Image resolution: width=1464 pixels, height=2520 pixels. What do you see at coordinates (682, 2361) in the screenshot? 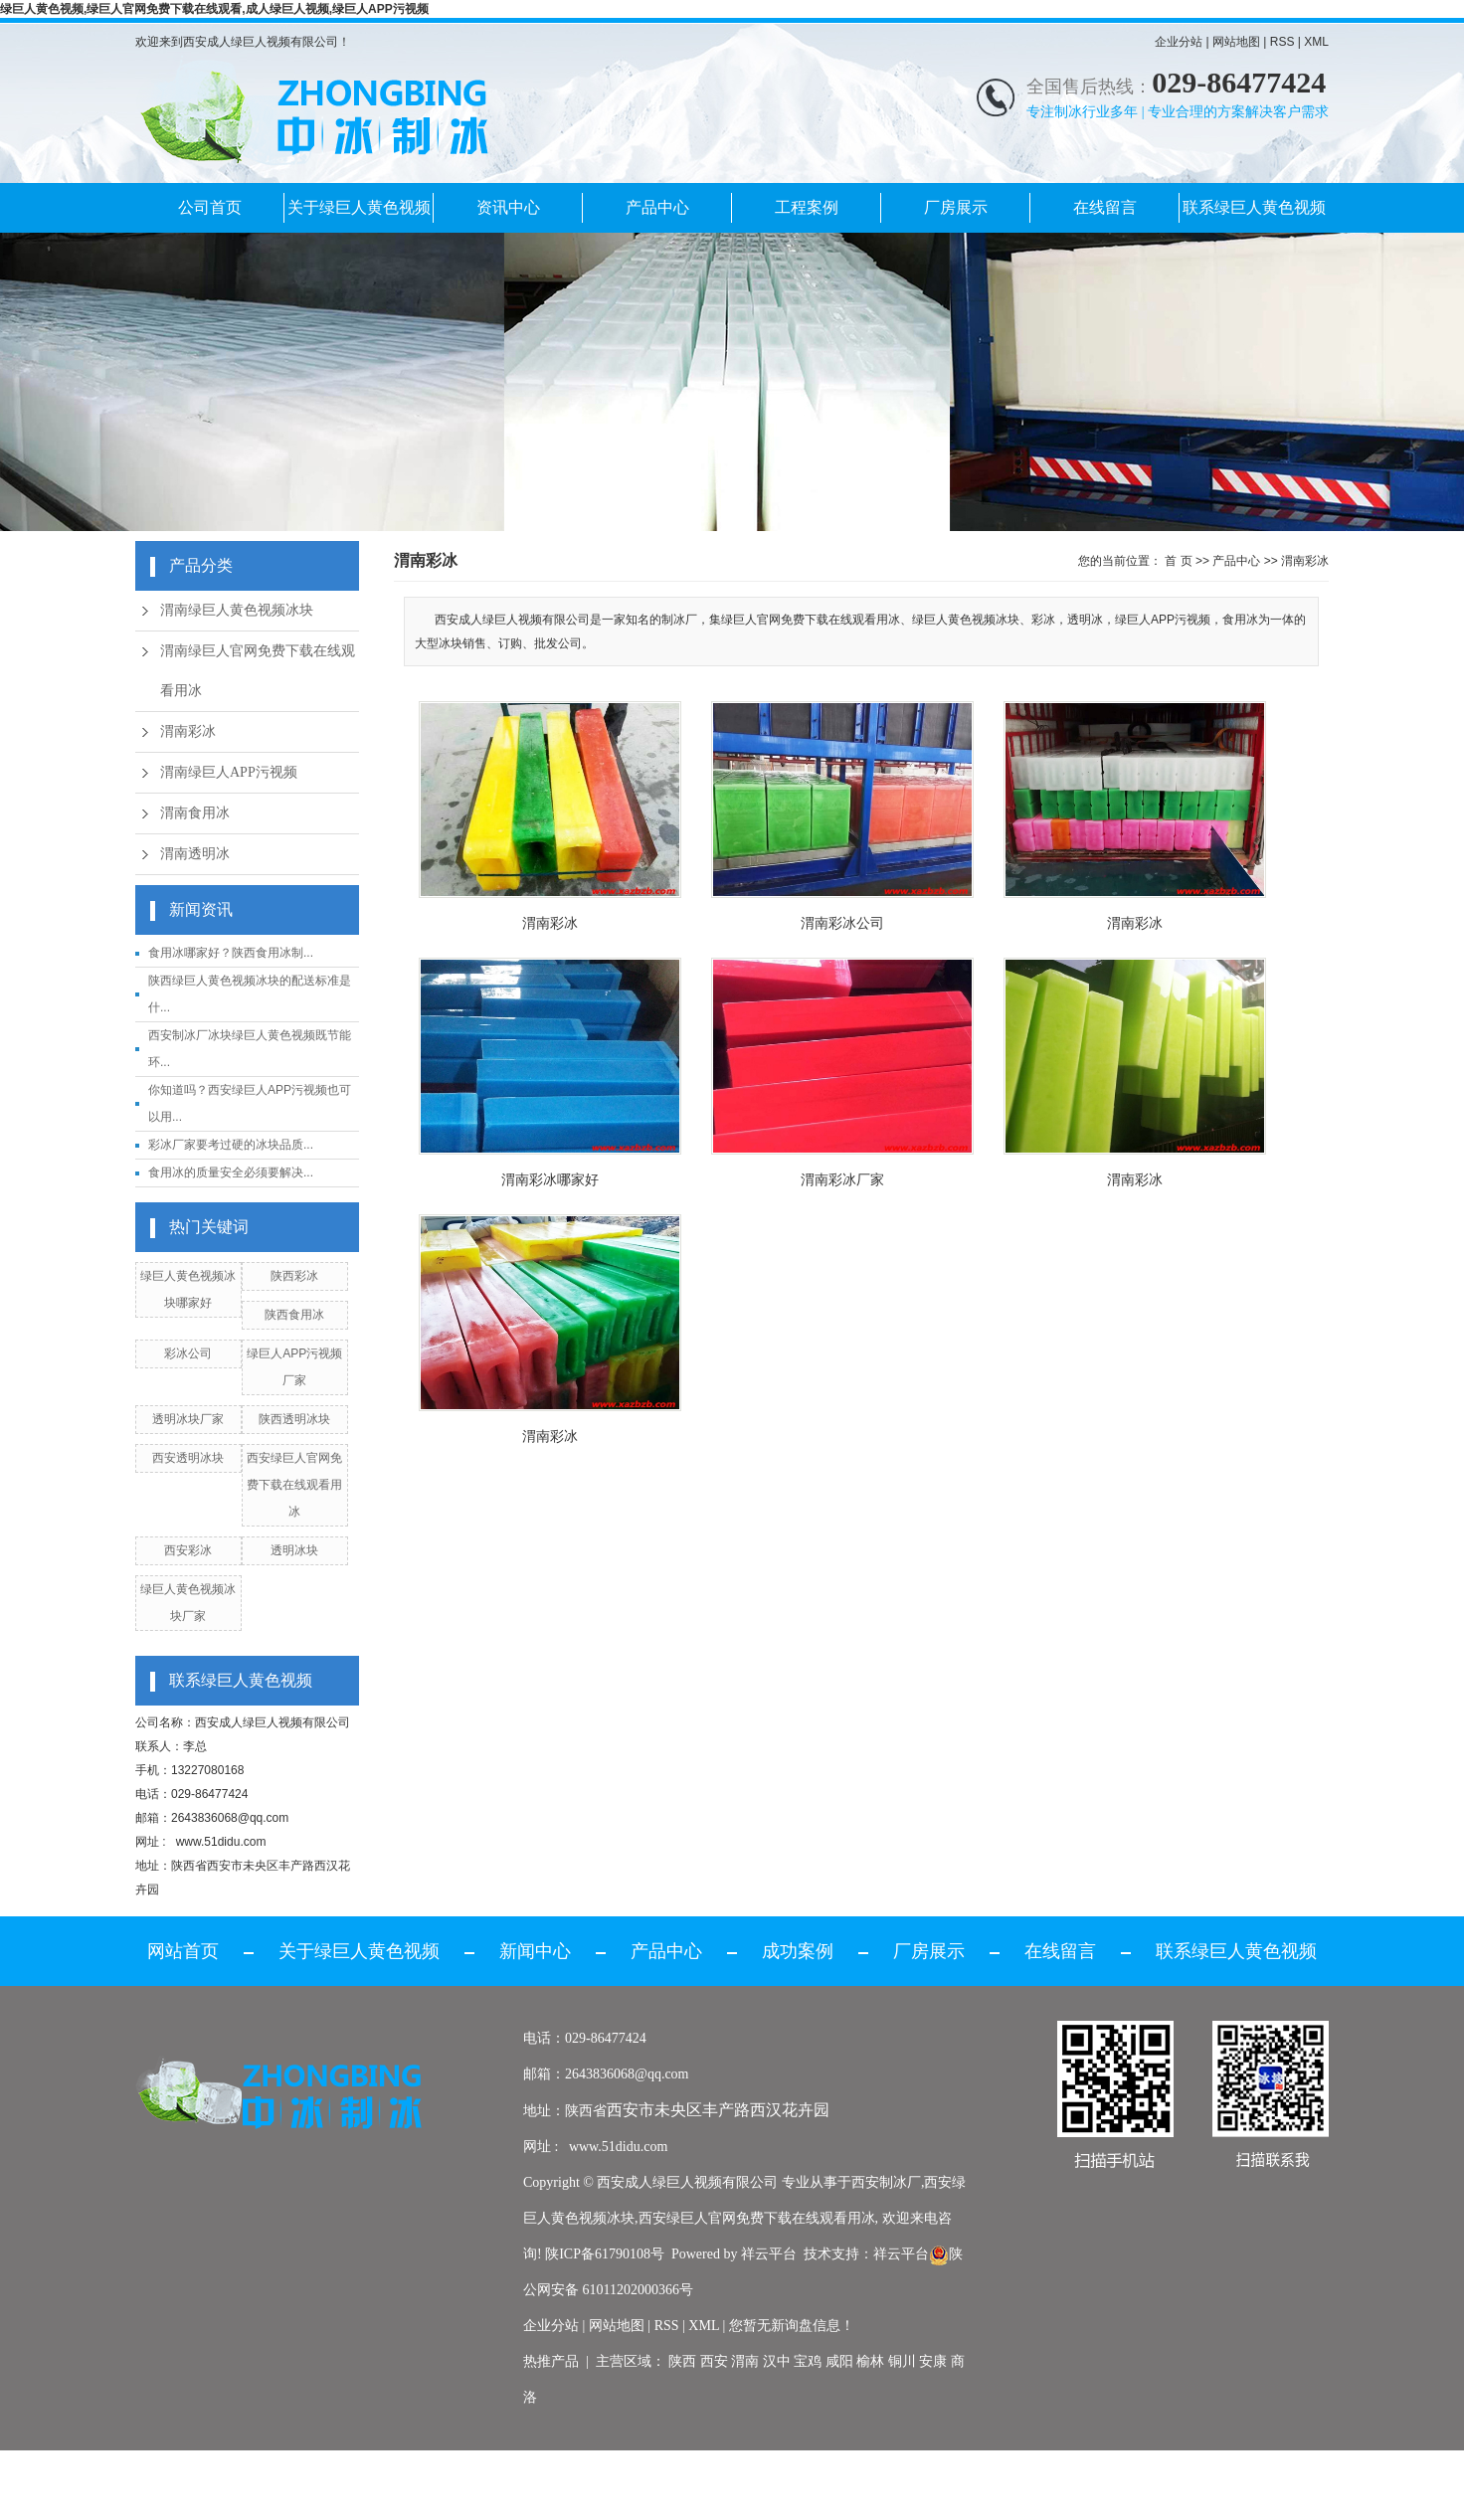
I see `陕西` at bounding box center [682, 2361].